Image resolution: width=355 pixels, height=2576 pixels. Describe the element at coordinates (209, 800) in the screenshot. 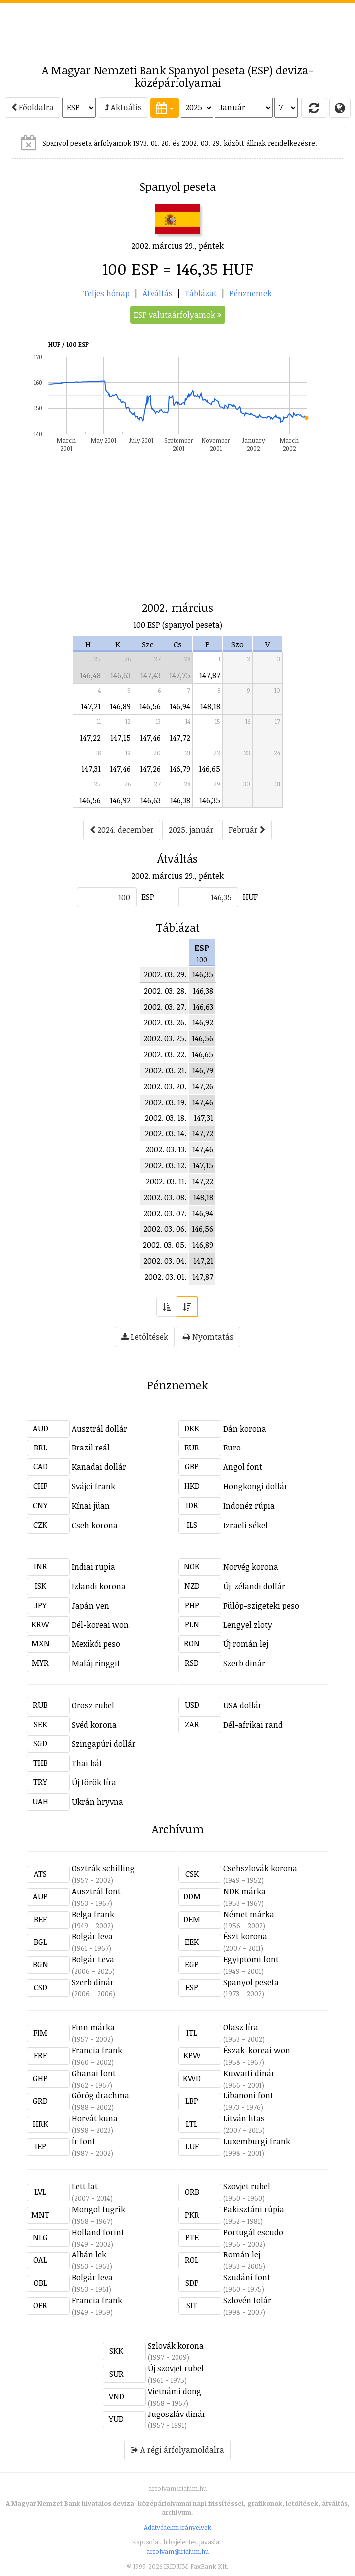

I see `146,35` at that location.